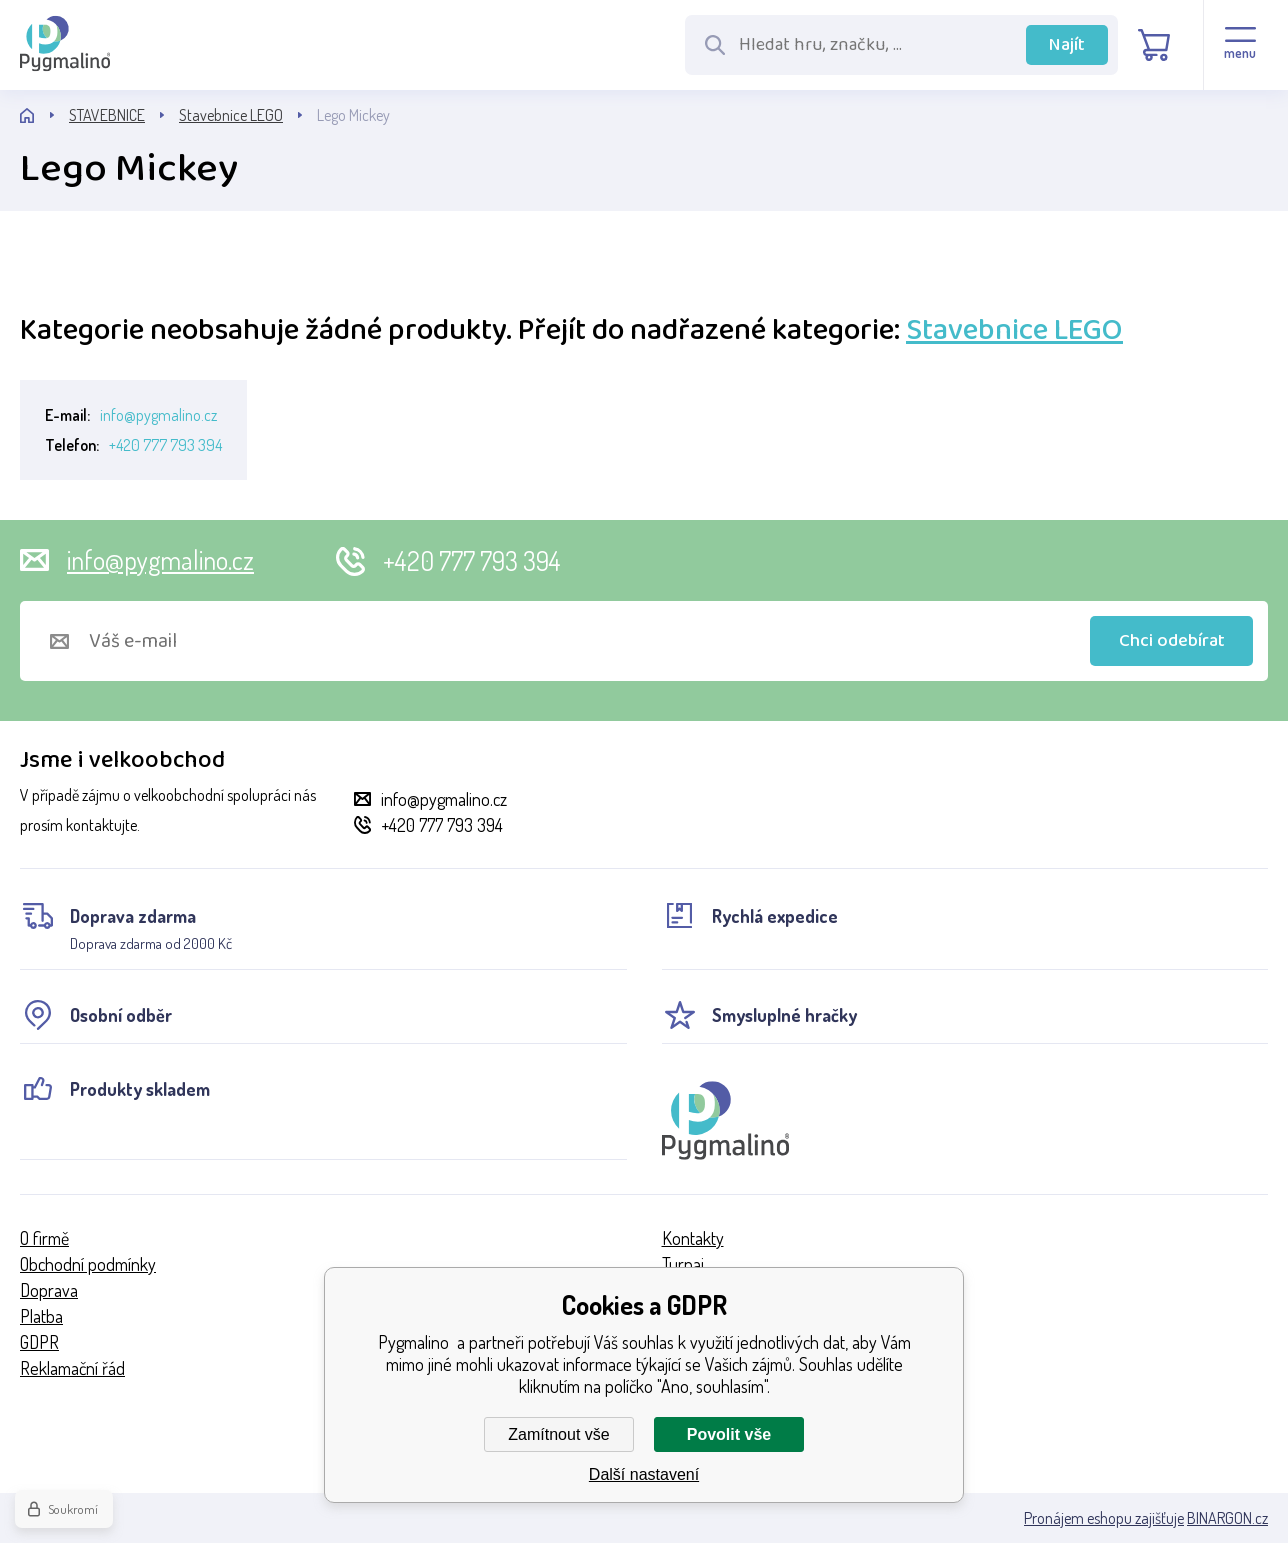  What do you see at coordinates (1227, 1518) in the screenshot?
I see `BINARGON.cz` at bounding box center [1227, 1518].